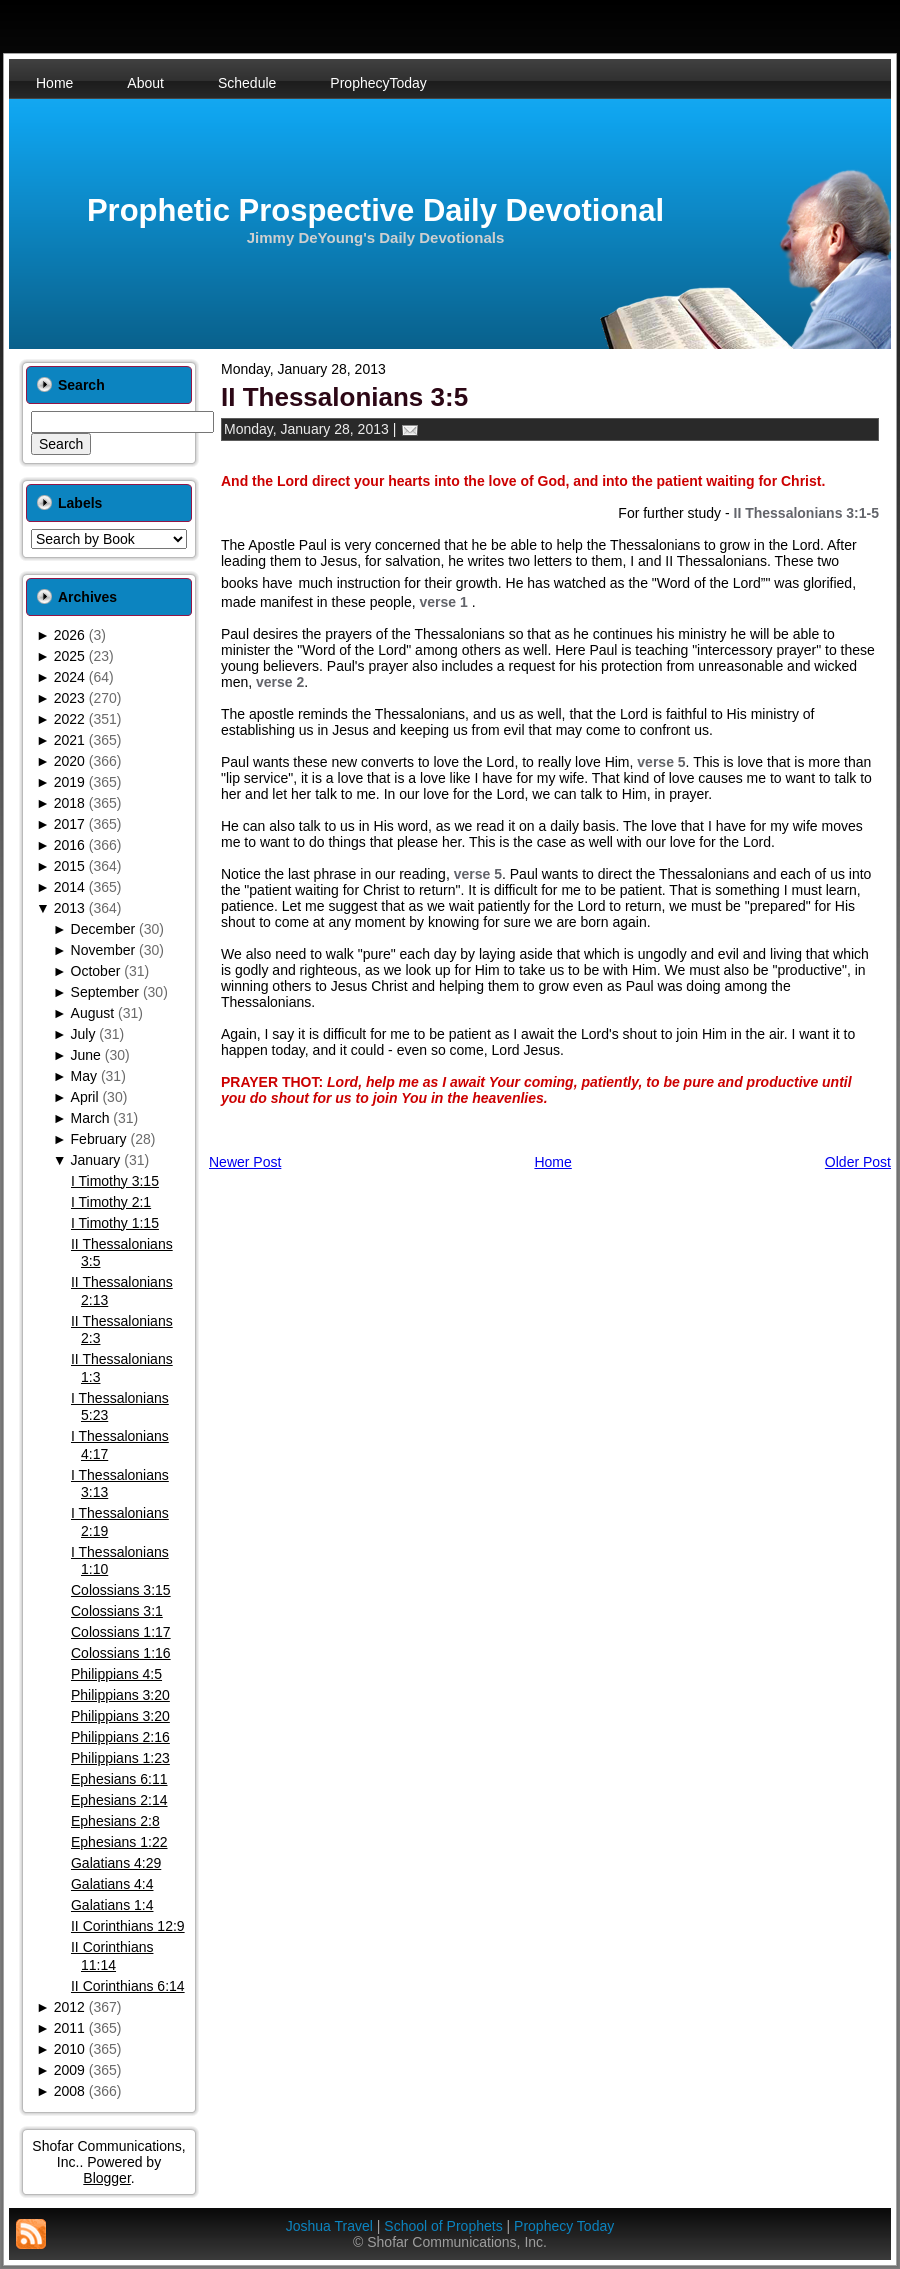 The image size is (900, 2269). What do you see at coordinates (85, 1097) in the screenshot?
I see `April` at bounding box center [85, 1097].